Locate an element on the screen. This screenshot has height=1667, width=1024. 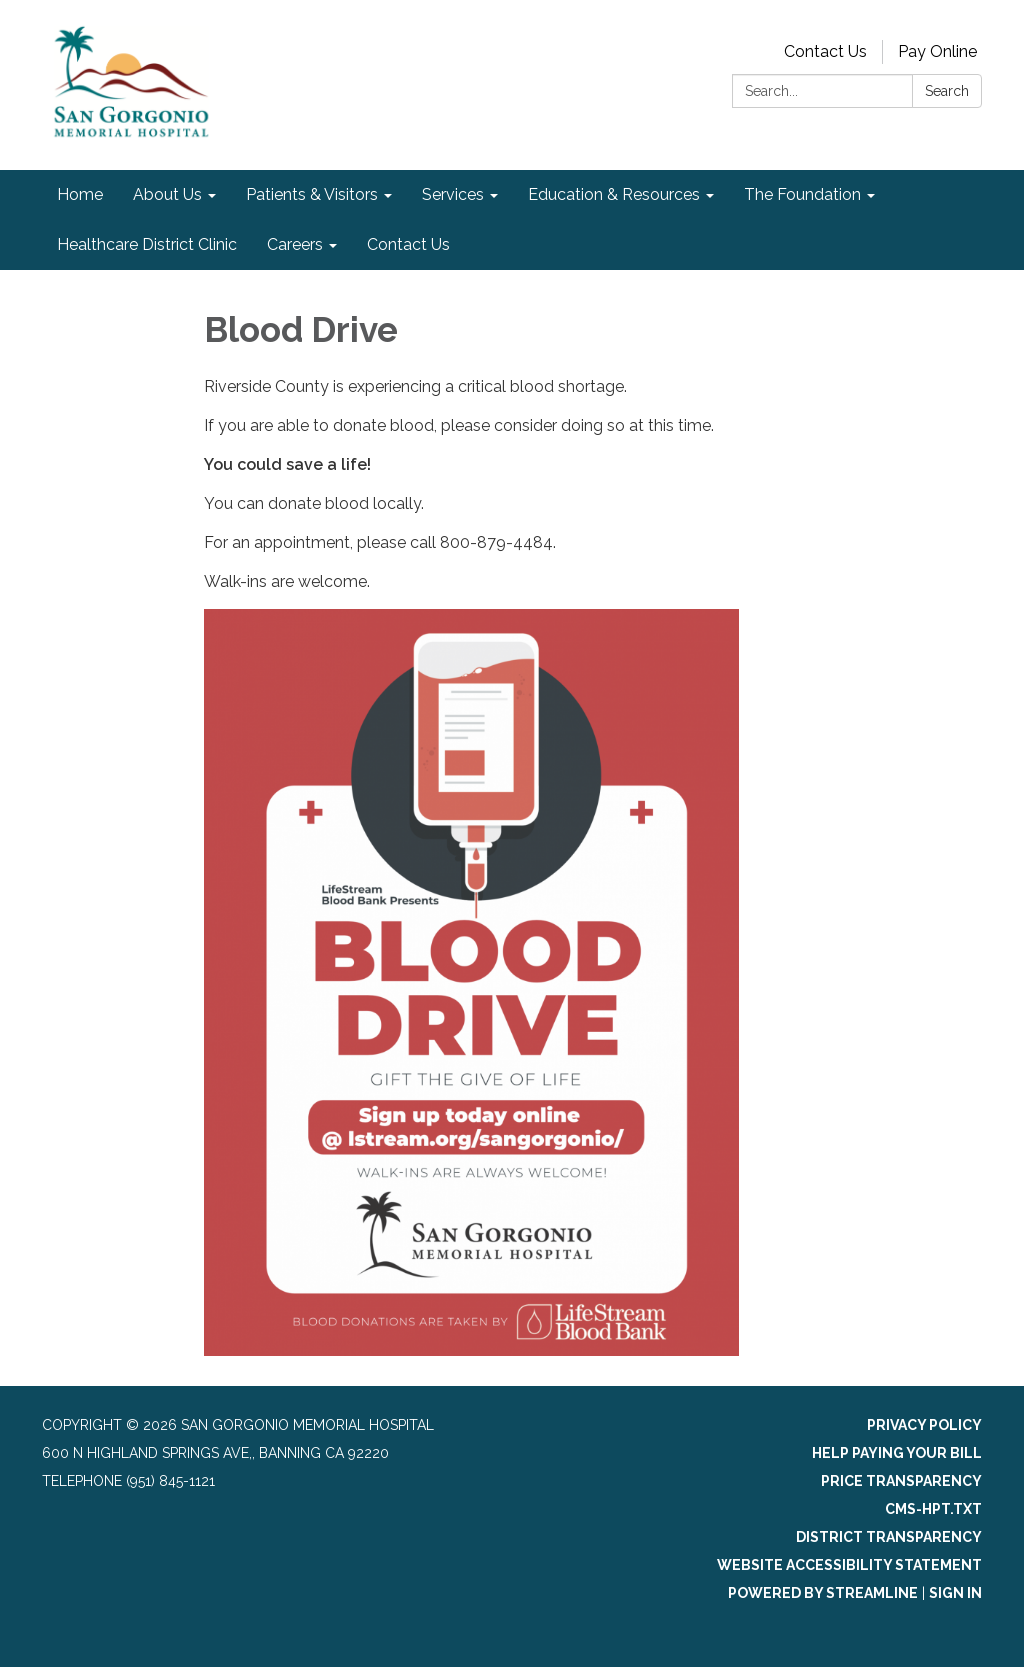
Website Accessibility Statement is located at coordinates (849, 1565).